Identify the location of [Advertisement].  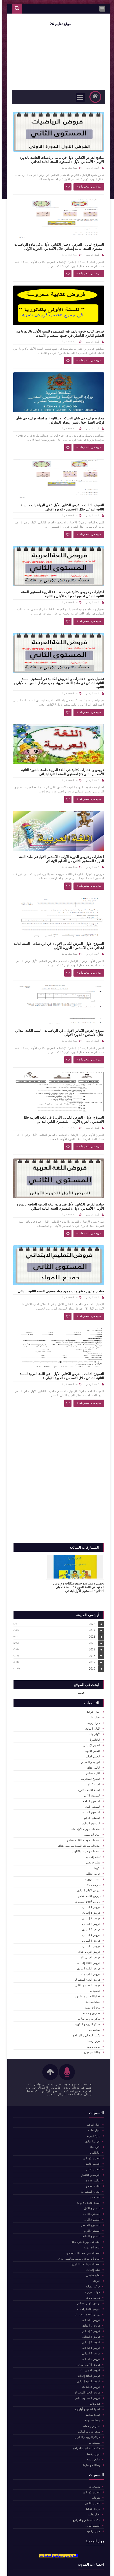
(51, 58).